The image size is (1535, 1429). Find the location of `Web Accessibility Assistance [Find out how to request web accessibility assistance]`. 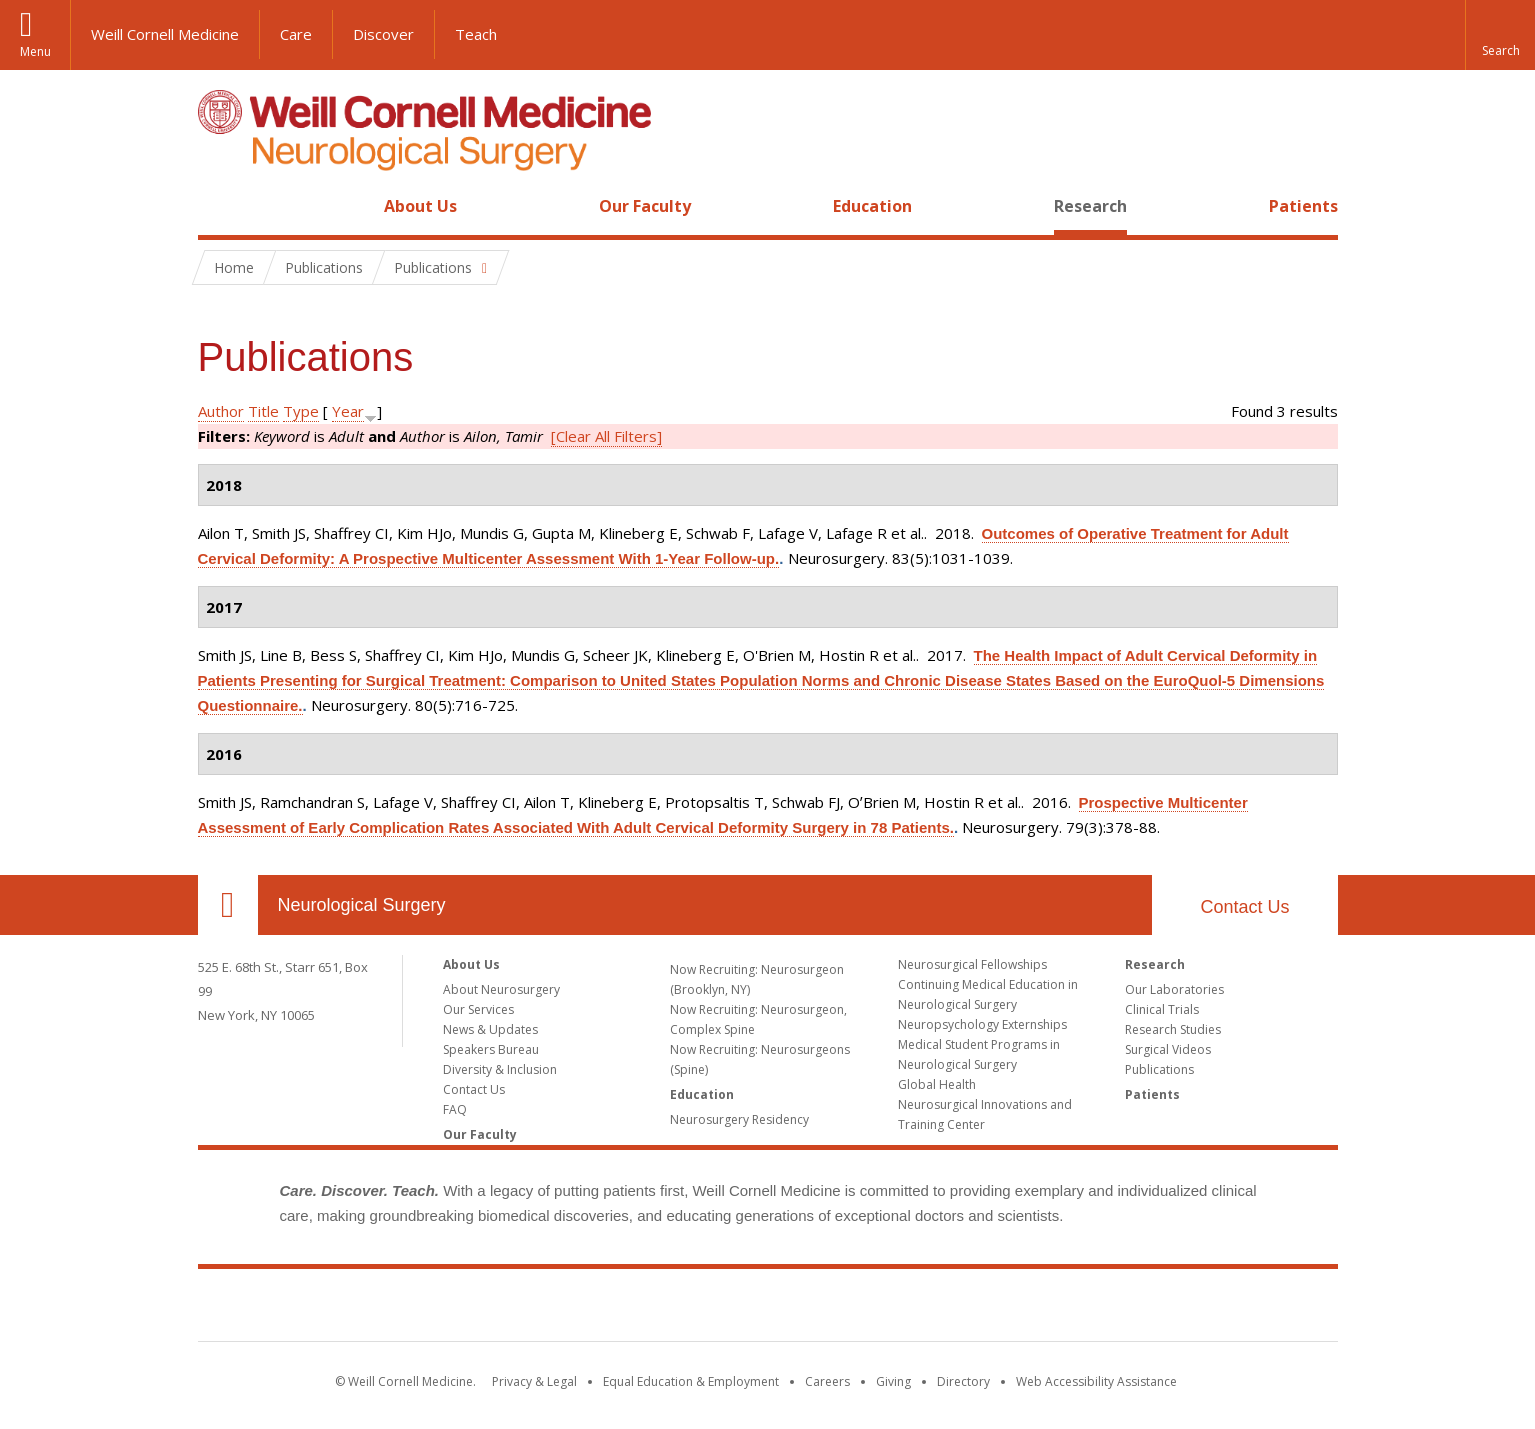

Web Accessibility Assistance [Find out how to request web accessibility assistance] is located at coordinates (1096, 1381).